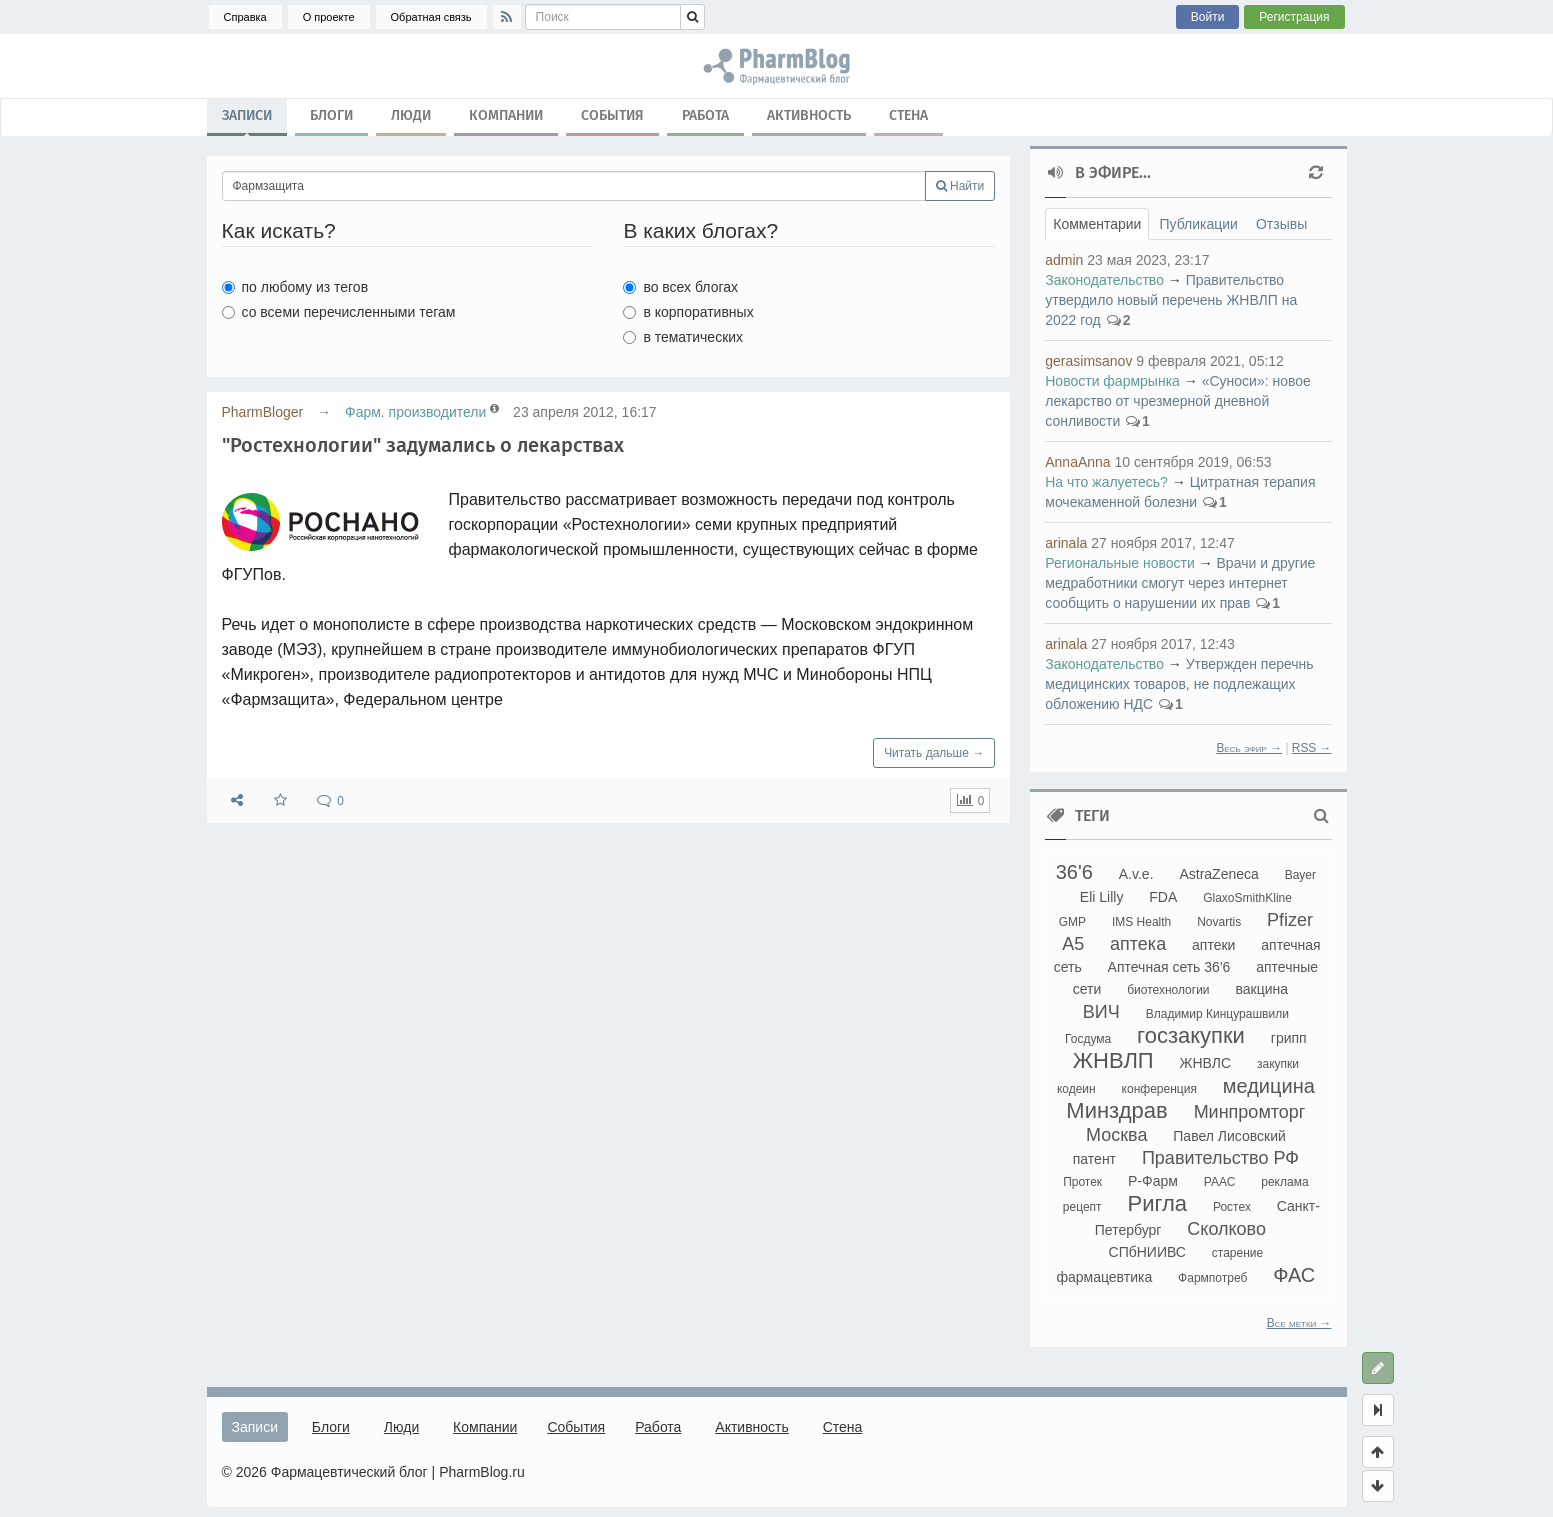  Describe the element at coordinates (423, 445) in the screenshot. I see `"Ростехнологии" задумались о лекарствах` at that location.